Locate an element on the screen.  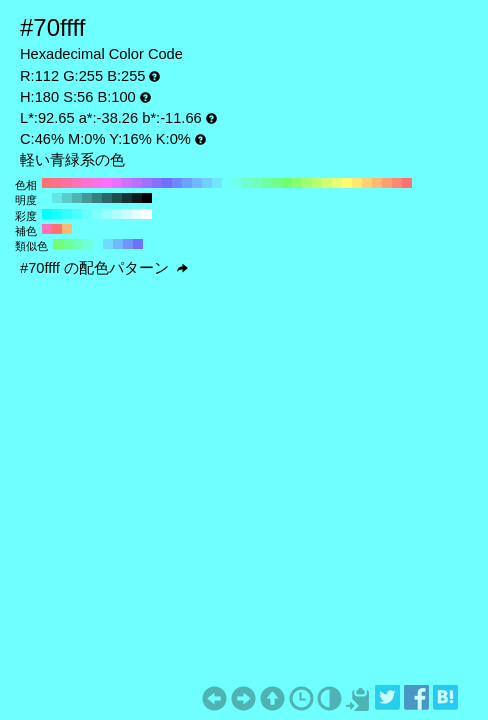
#33ffff H:180 S:80 B:100 is located at coordinates (67, 214).